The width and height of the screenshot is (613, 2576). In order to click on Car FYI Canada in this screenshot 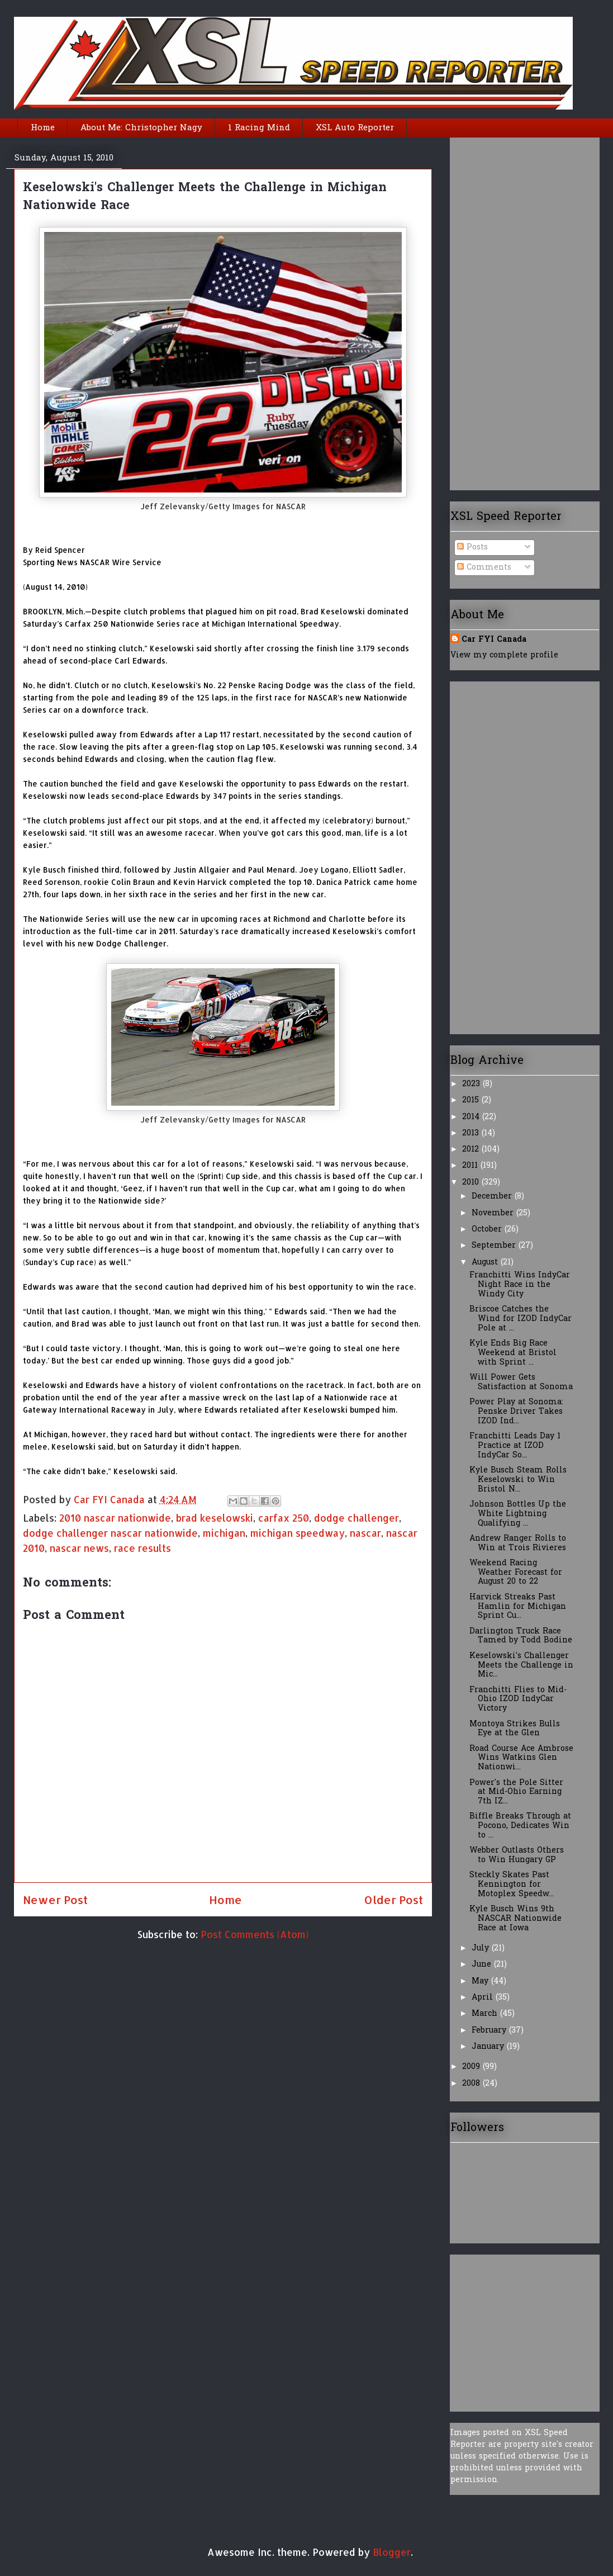, I will do `click(111, 1499)`.